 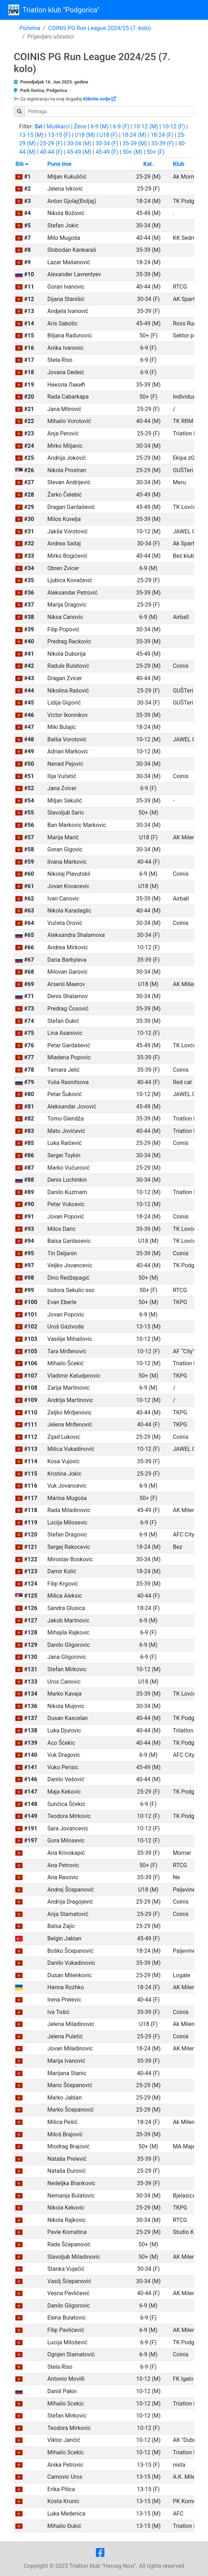 What do you see at coordinates (134, 143) in the screenshot?
I see `35-39 (M)` at bounding box center [134, 143].